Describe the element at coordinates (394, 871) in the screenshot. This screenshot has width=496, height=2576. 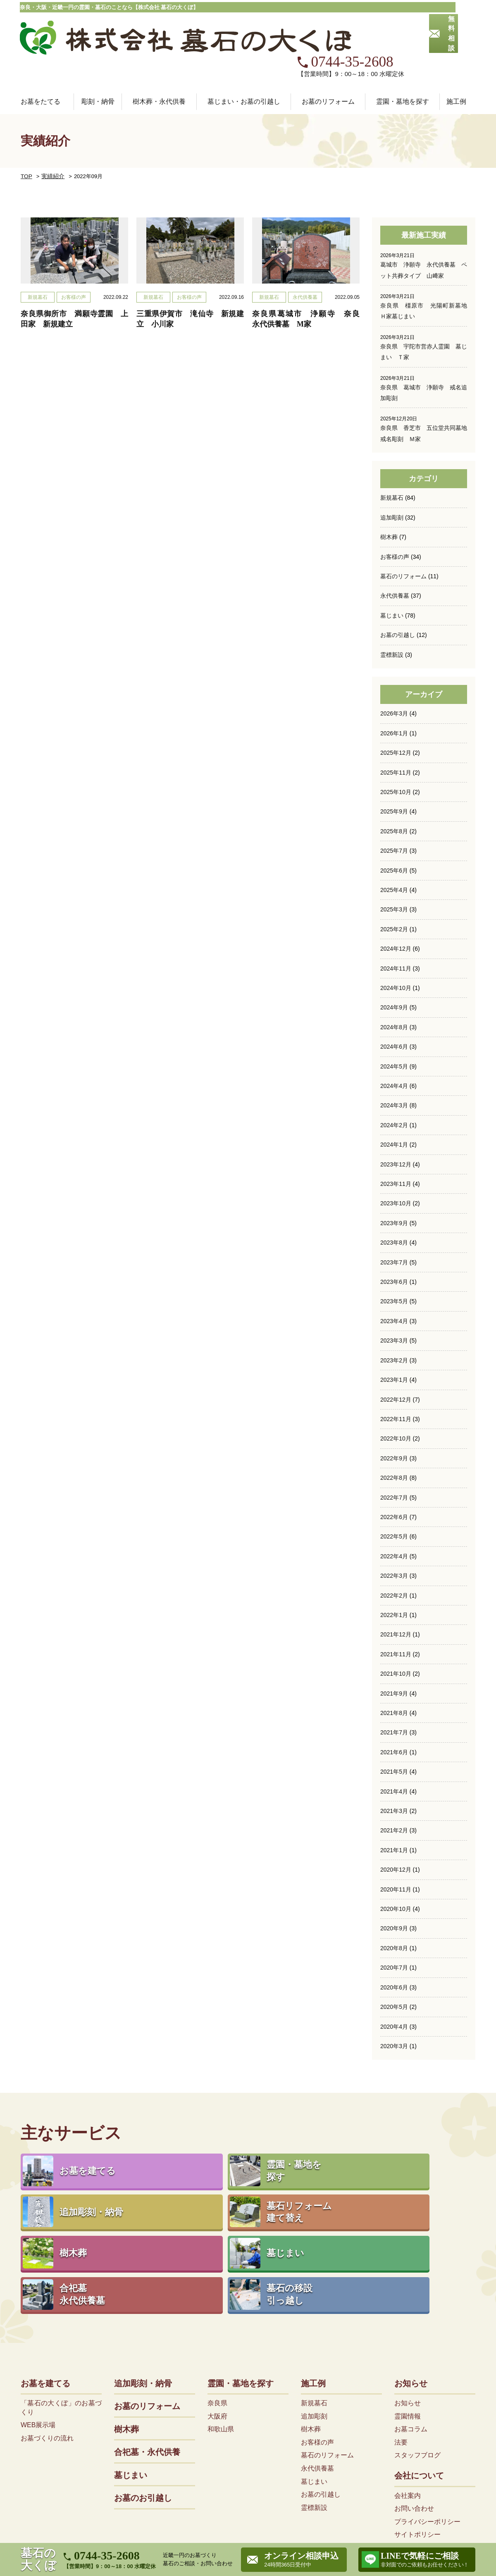
I see `2025年3月` at that location.